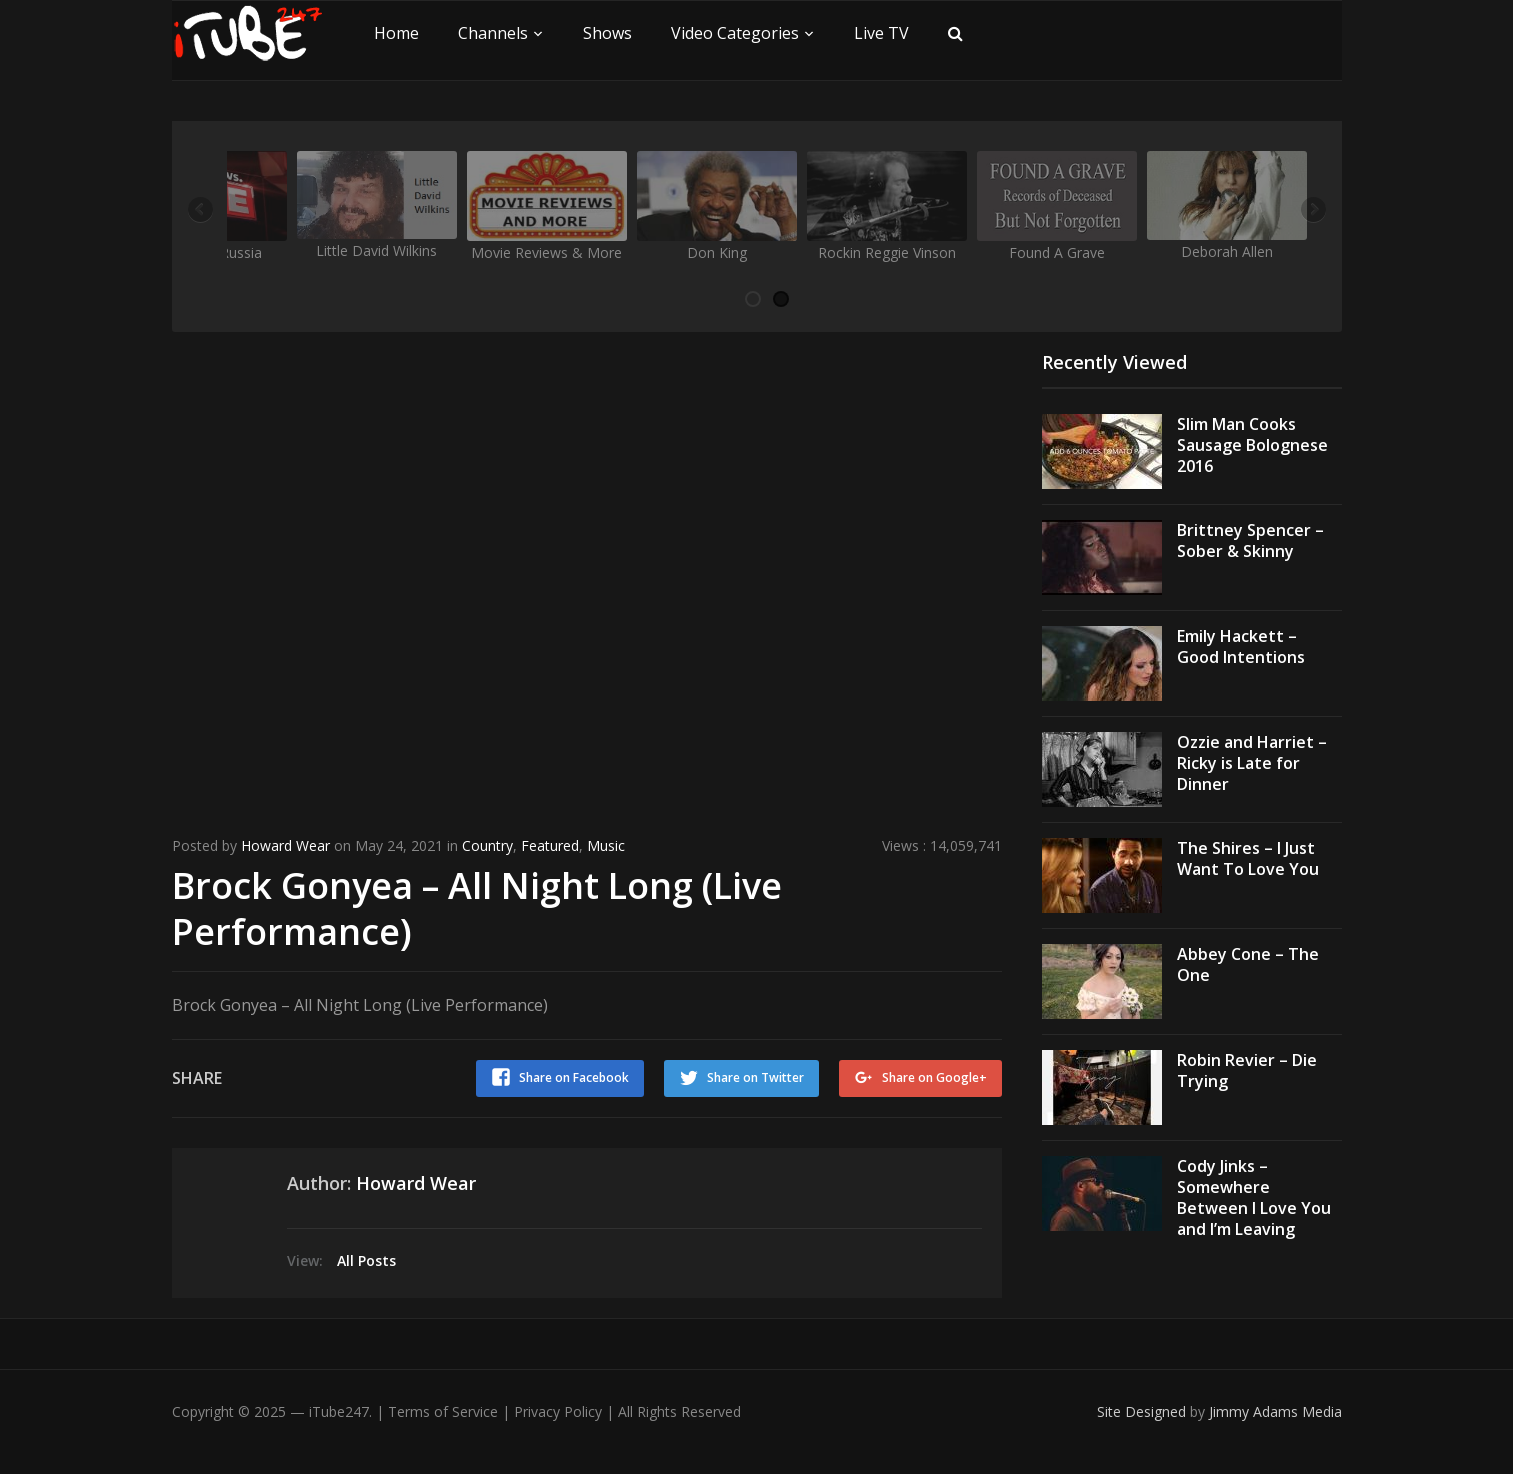 The height and width of the screenshot is (1474, 1513). What do you see at coordinates (574, 1077) in the screenshot?
I see `Share on Facebook` at bounding box center [574, 1077].